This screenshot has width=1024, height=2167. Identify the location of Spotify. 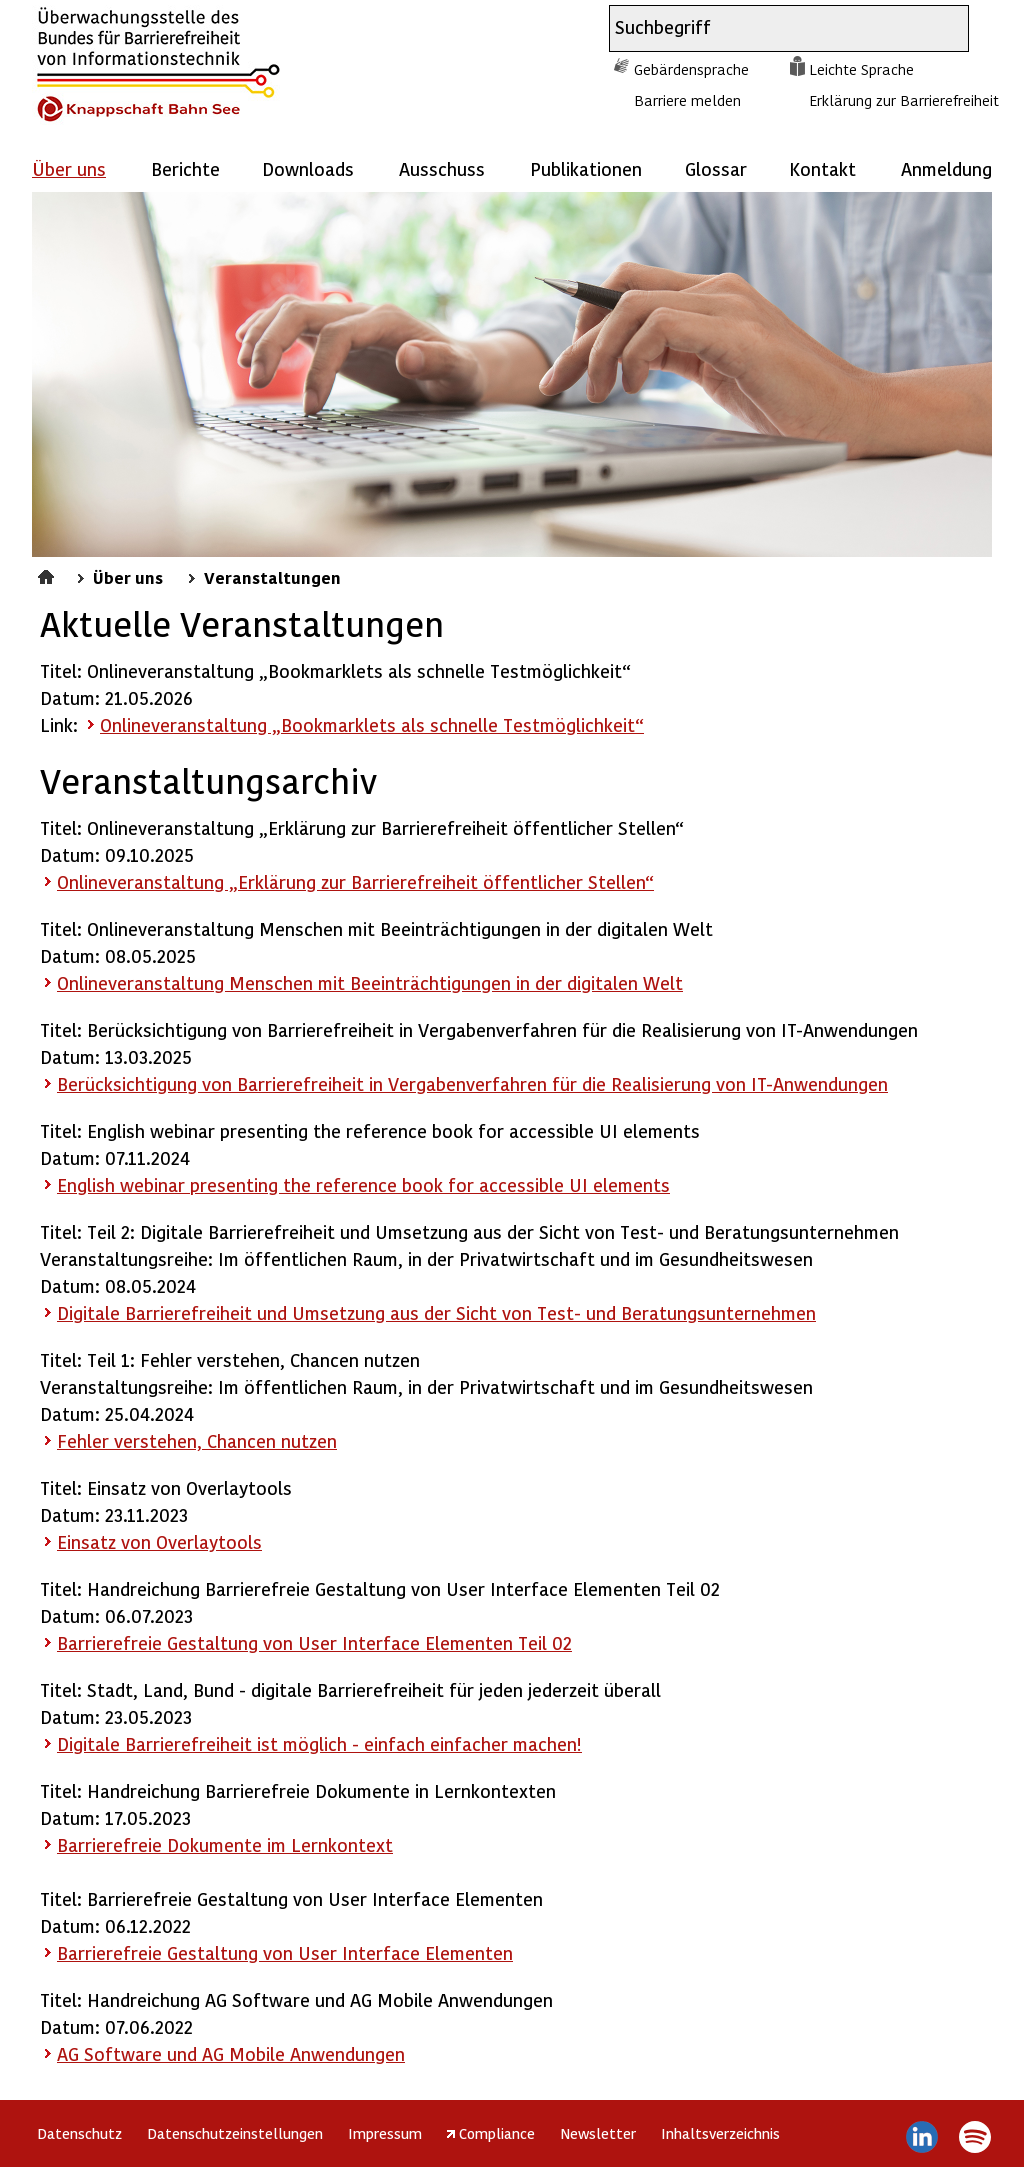
(974, 2137).